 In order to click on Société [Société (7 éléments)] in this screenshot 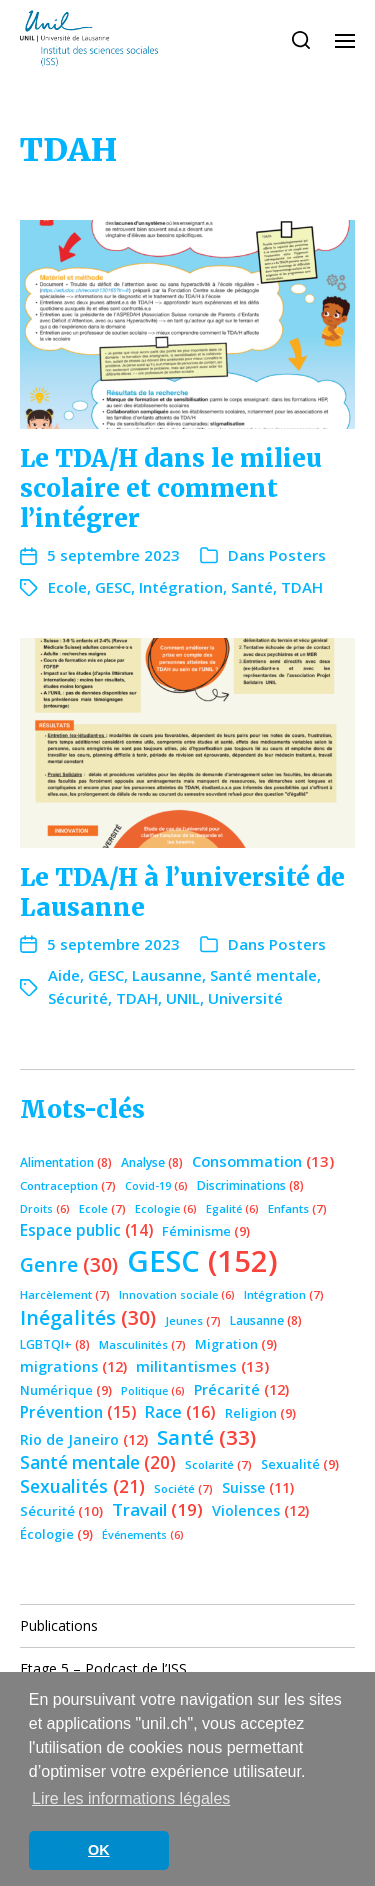, I will do `click(183, 1488)`.